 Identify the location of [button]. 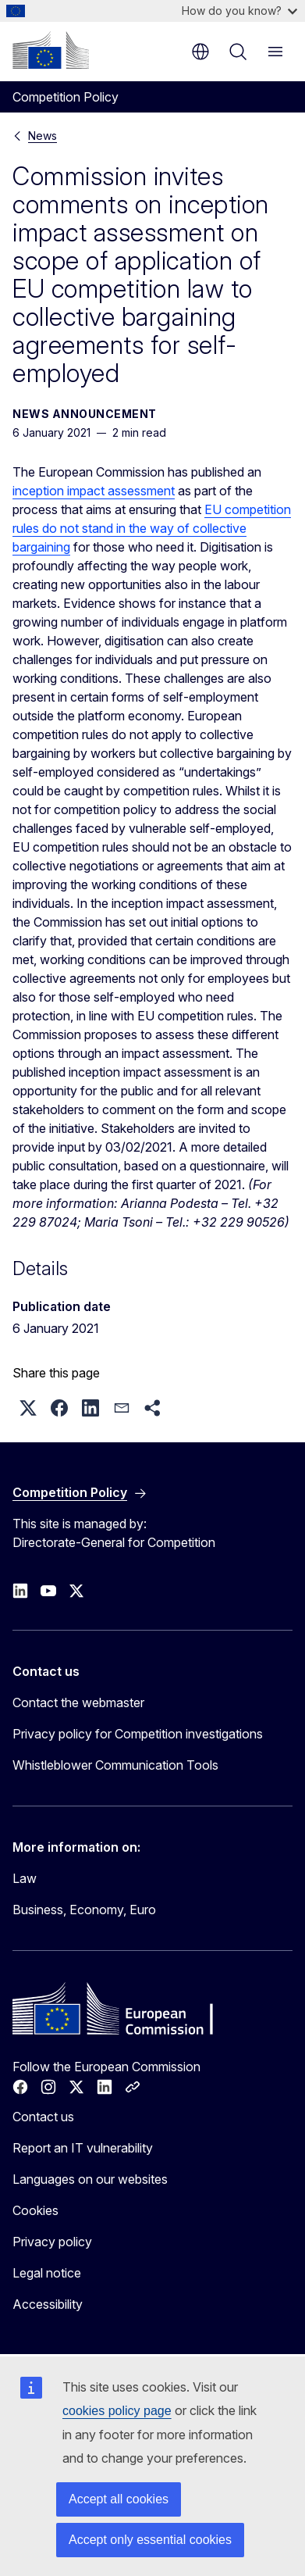
(28, 1407).